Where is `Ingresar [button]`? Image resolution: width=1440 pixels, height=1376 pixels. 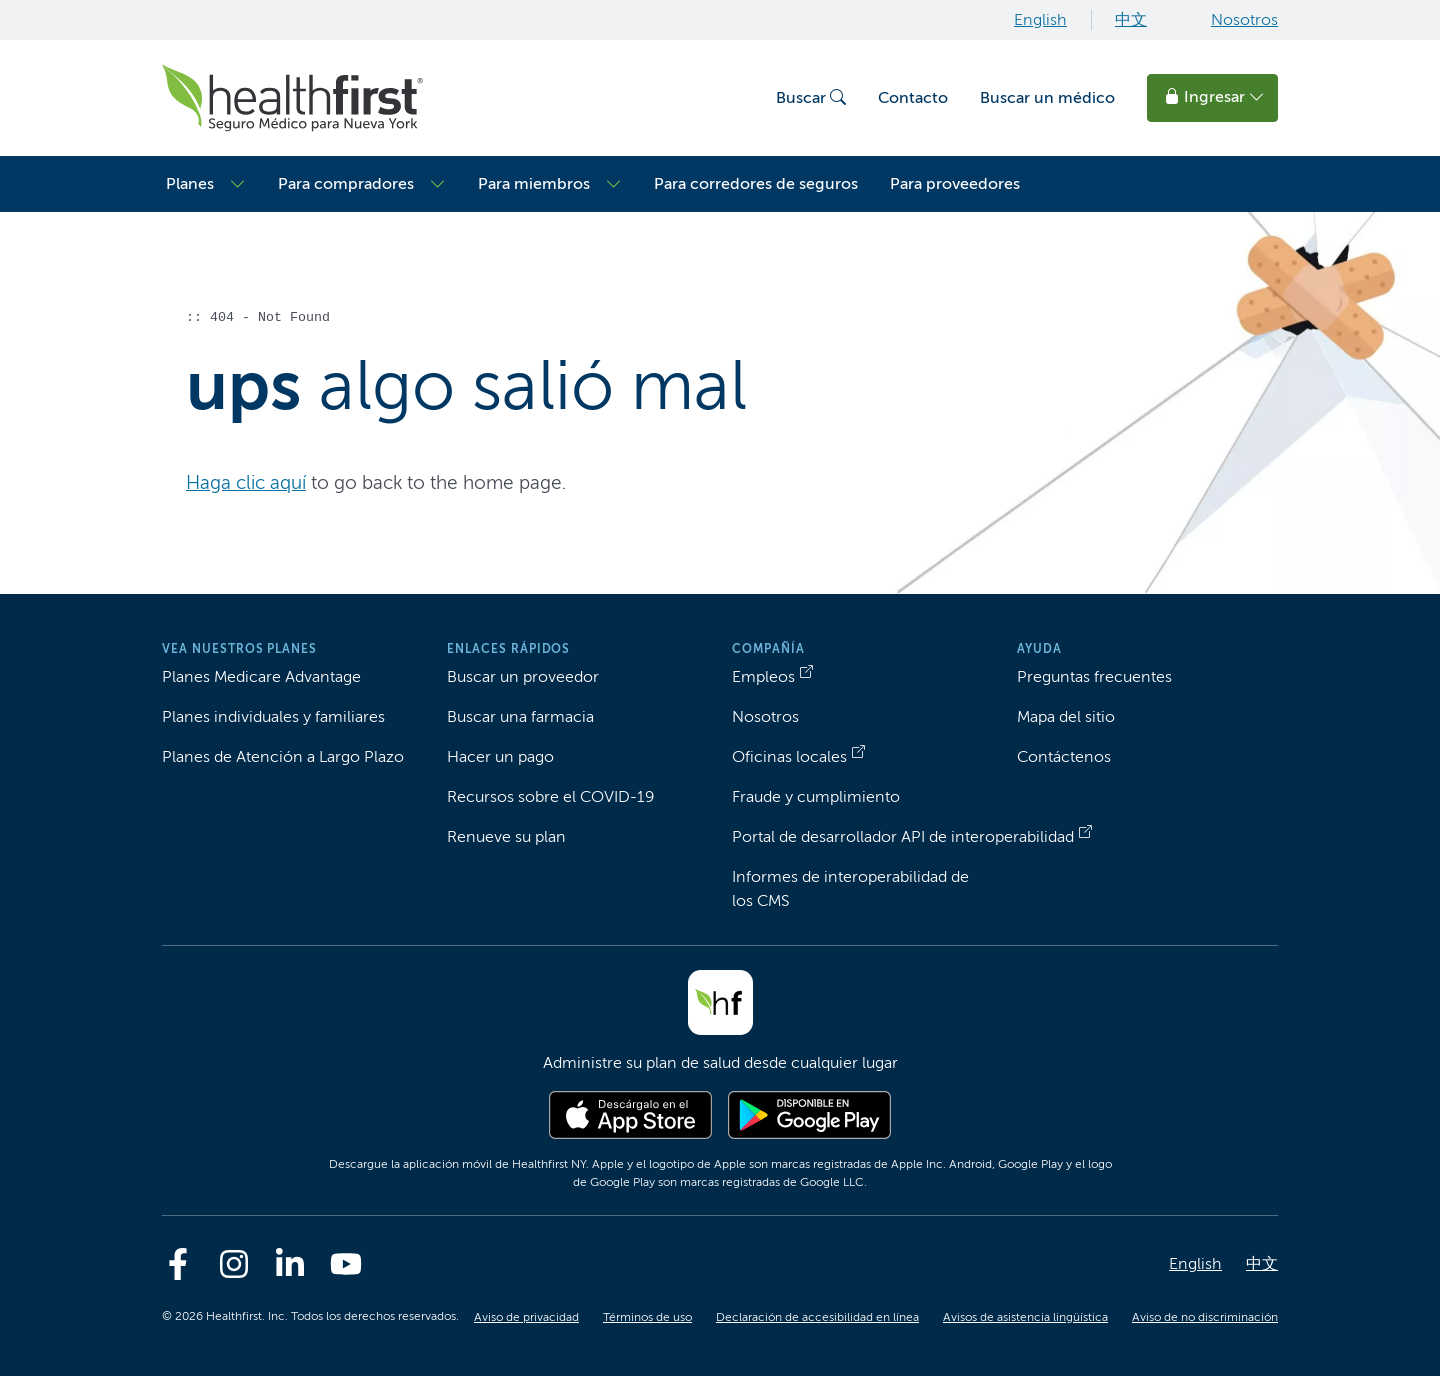 Ingresar [button] is located at coordinates (1214, 96).